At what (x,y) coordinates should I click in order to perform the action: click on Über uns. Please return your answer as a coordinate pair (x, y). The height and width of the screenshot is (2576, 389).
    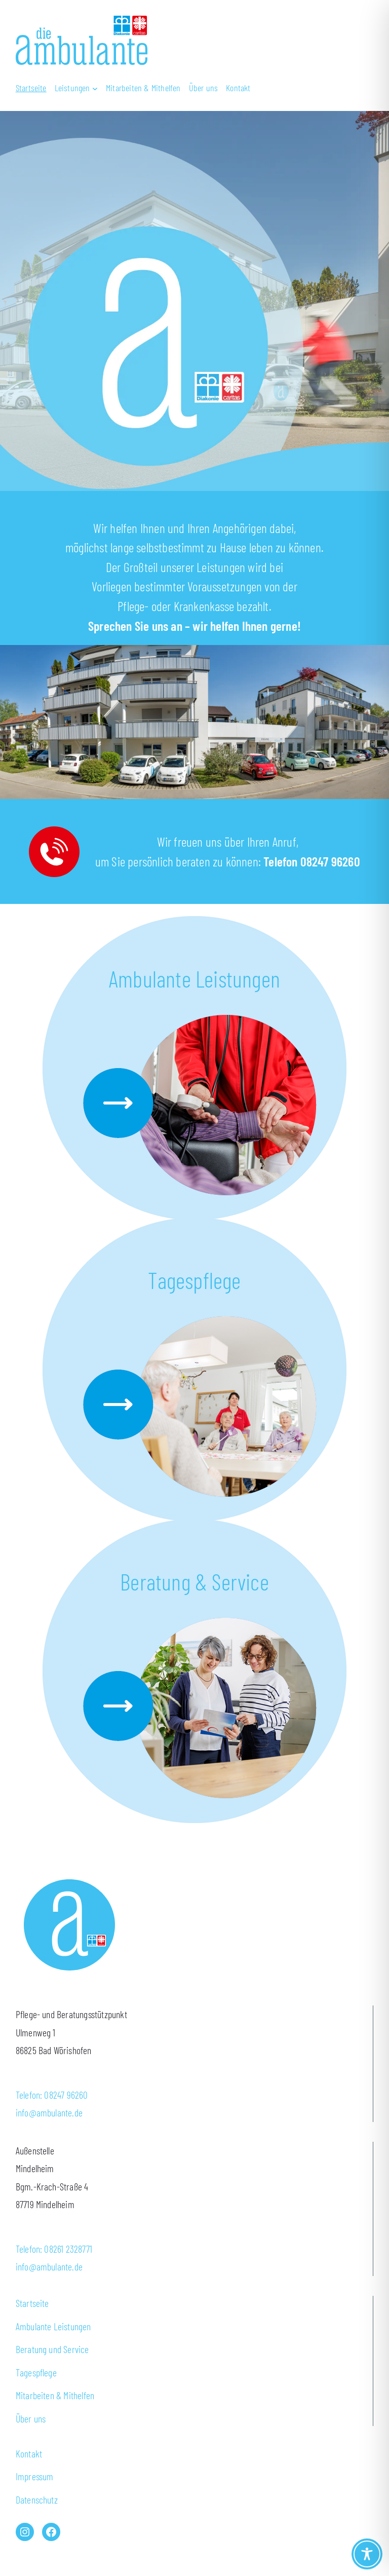
    Looking at the image, I should click on (31, 2418).